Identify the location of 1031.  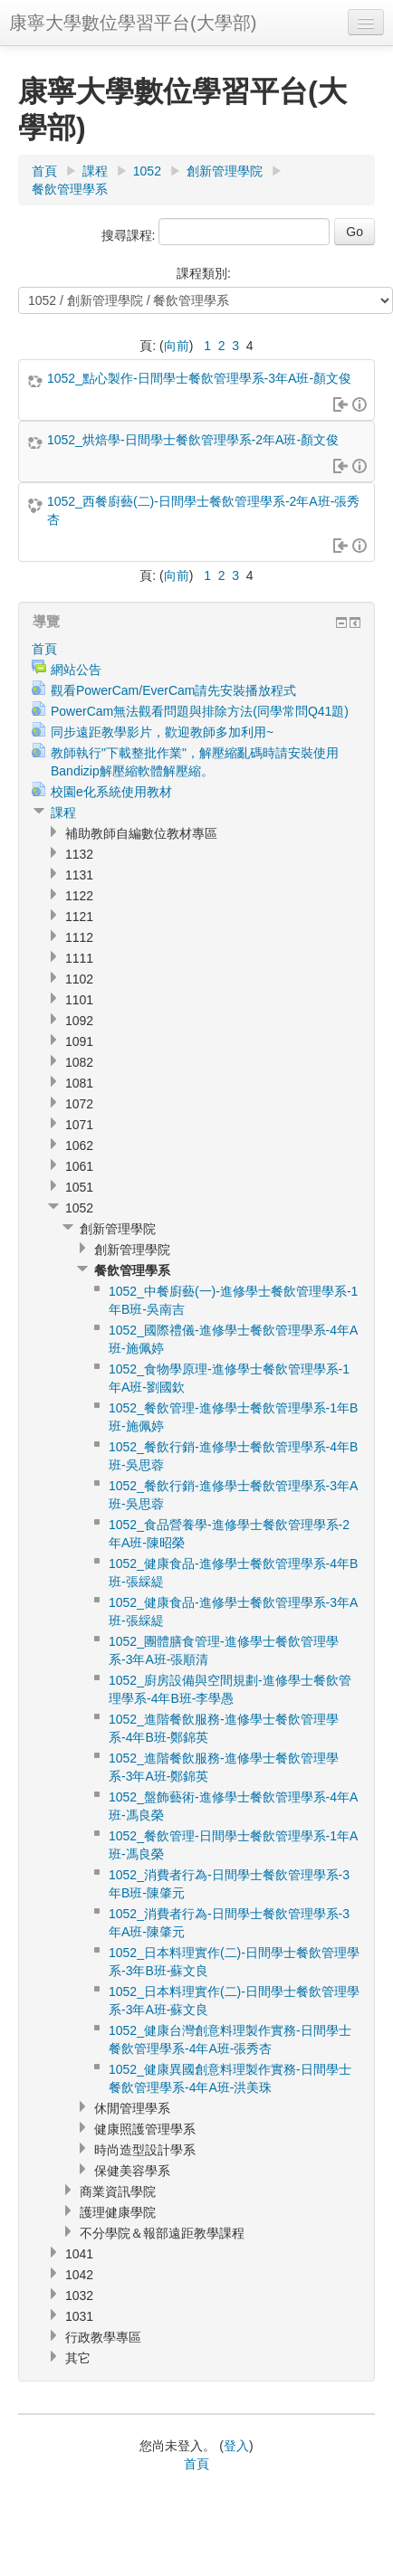
(79, 2316).